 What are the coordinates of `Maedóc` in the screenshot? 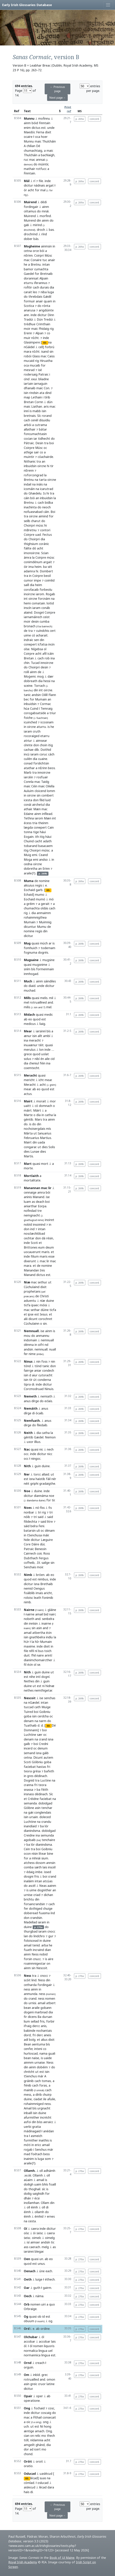 It's located at (29, 132).